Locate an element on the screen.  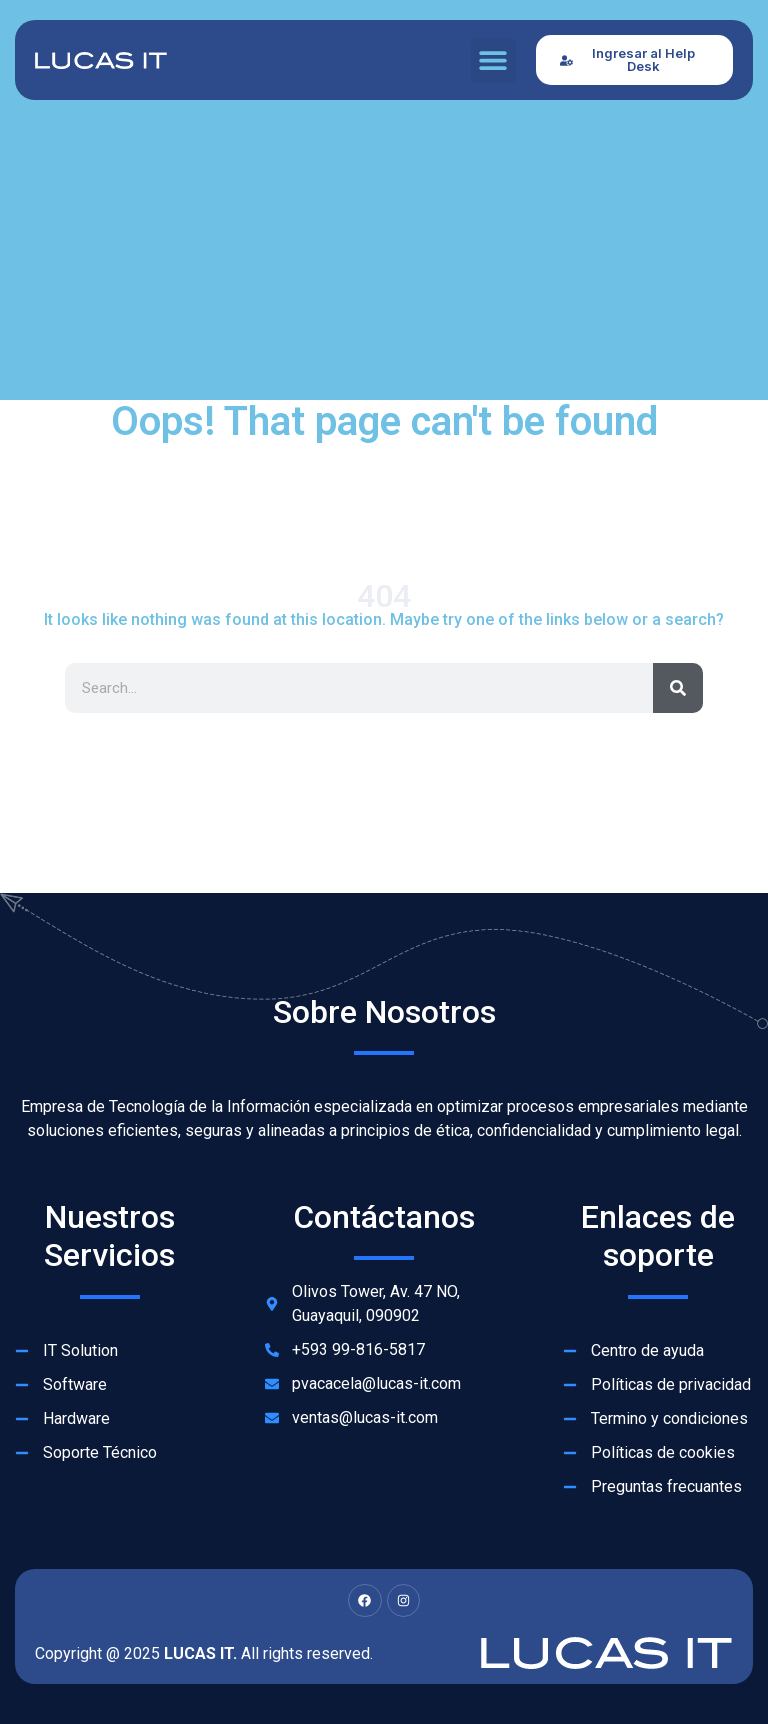
[Search] is located at coordinates (678, 688).